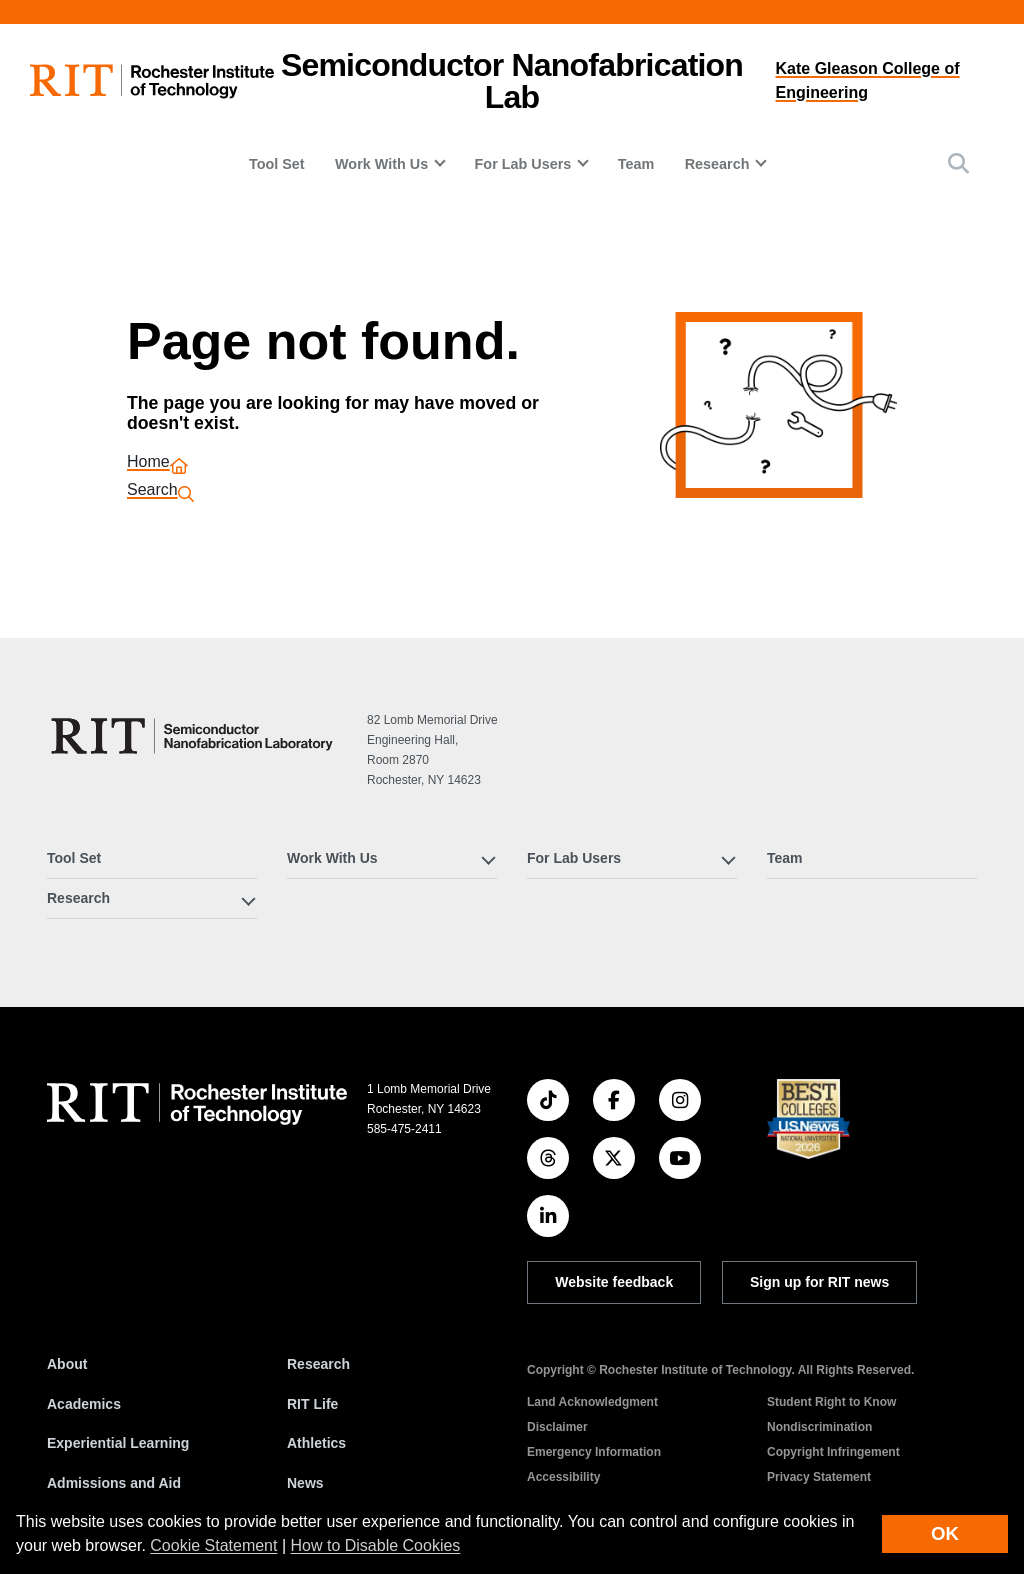 This screenshot has width=1024, height=1574. Describe the element at coordinates (563, 1477) in the screenshot. I see `Accessibility` at that location.